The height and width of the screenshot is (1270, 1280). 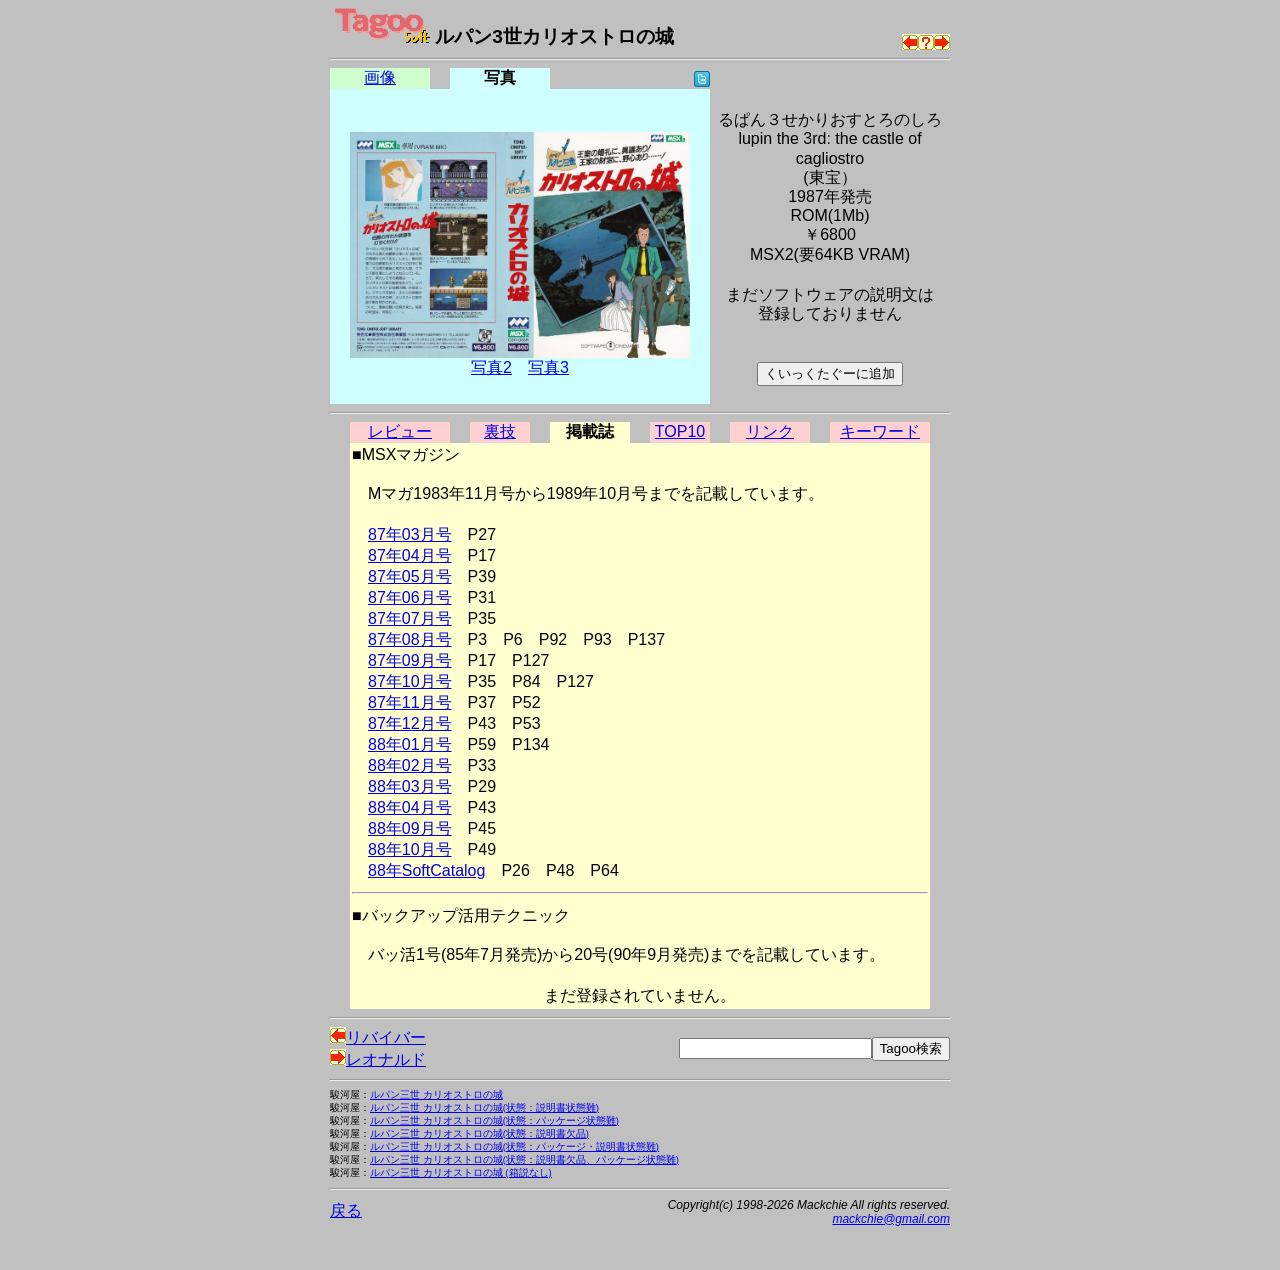 I want to click on レビュー, so click(x=400, y=431).